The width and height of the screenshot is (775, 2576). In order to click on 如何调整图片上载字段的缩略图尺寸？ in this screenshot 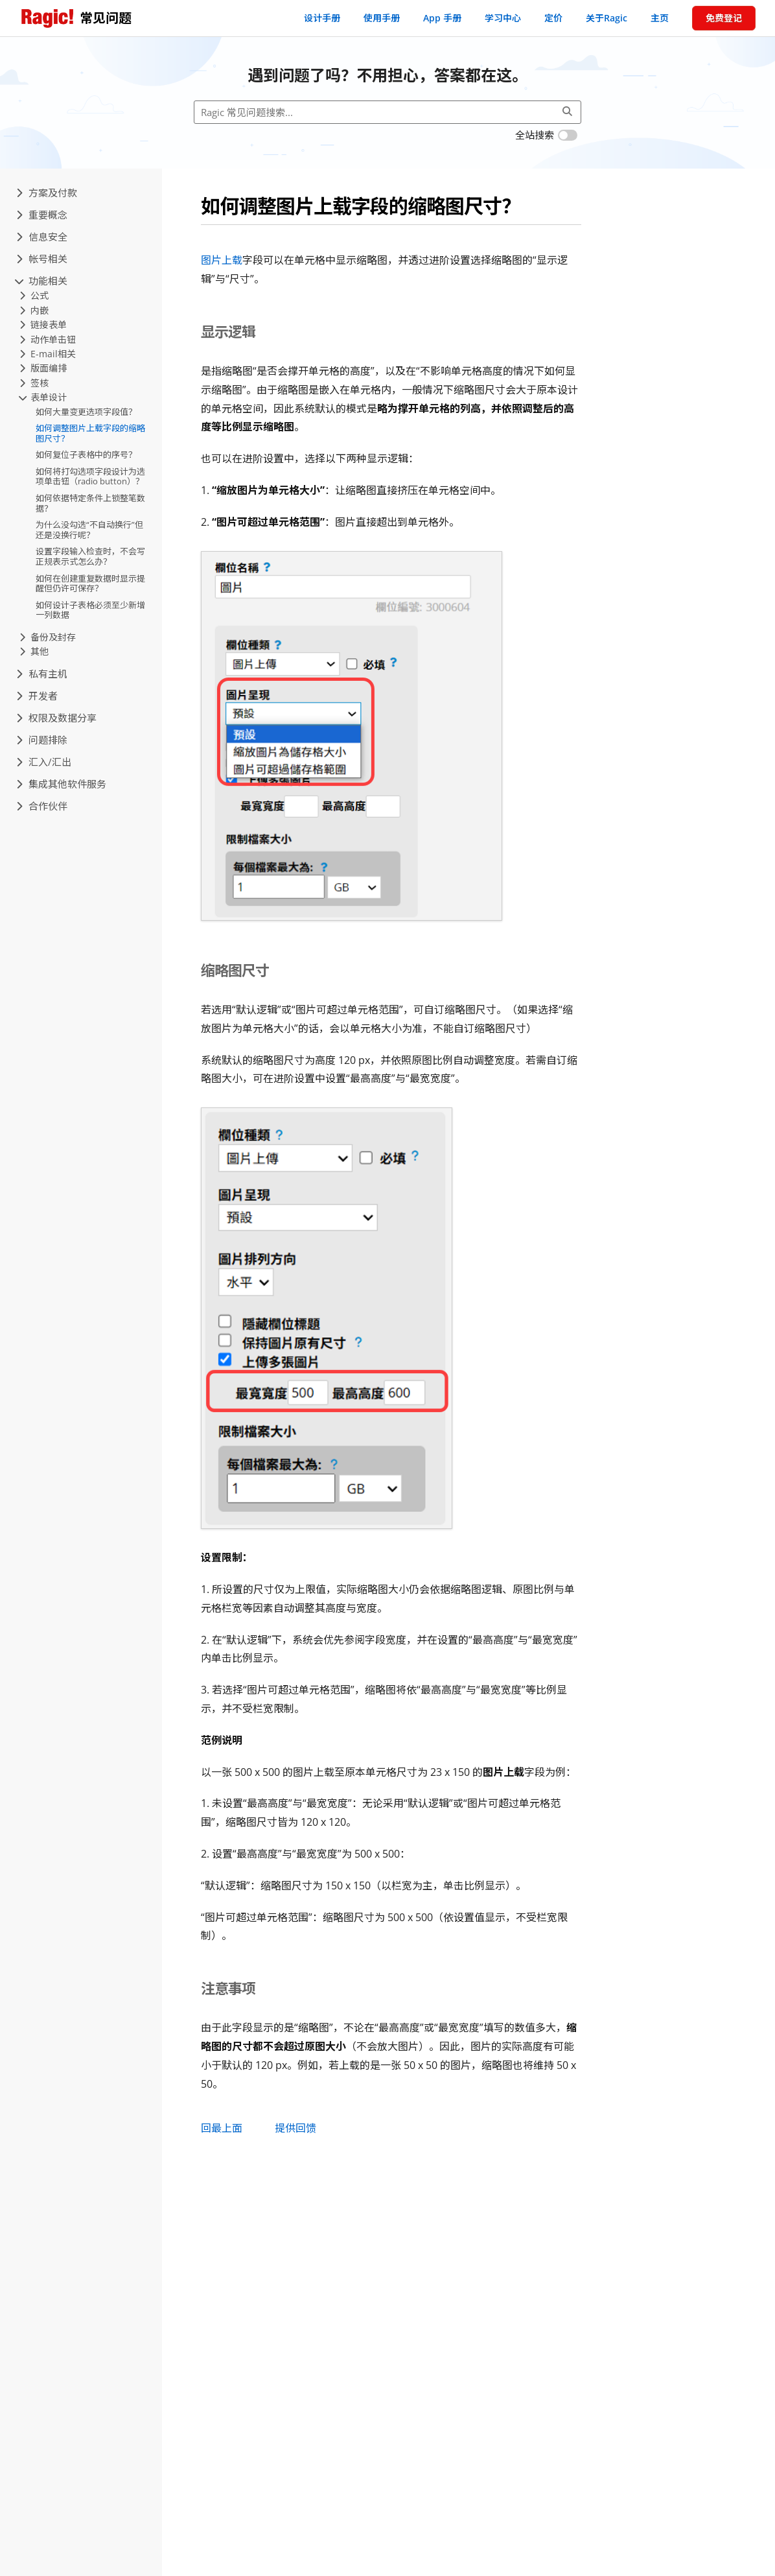, I will do `click(90, 433)`.